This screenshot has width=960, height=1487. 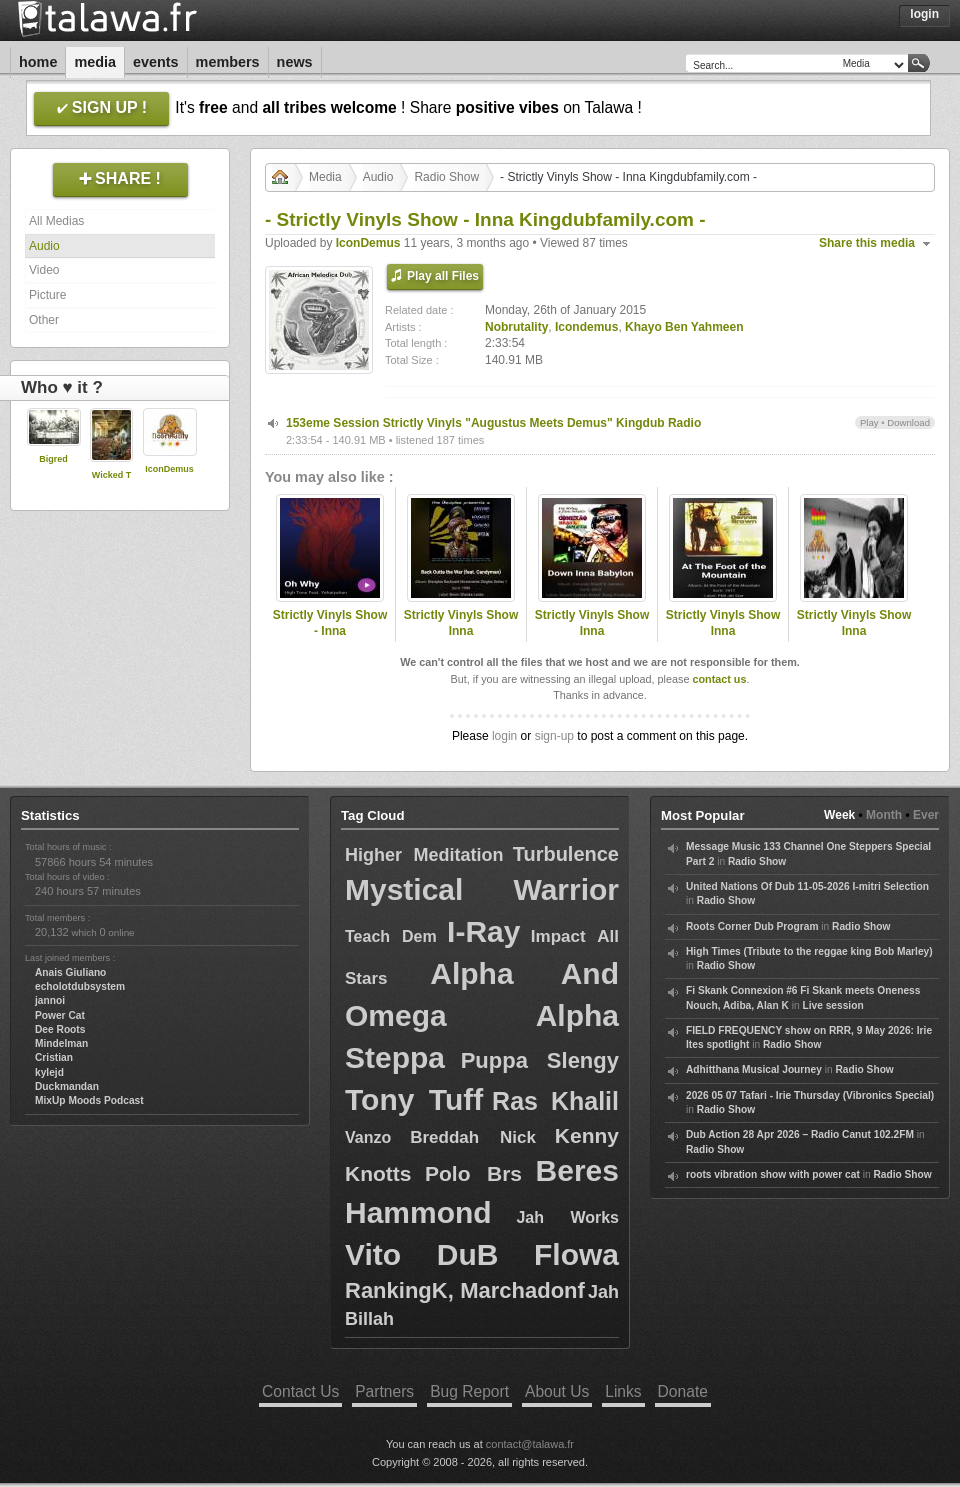 I want to click on Media, so click(x=95, y=62).